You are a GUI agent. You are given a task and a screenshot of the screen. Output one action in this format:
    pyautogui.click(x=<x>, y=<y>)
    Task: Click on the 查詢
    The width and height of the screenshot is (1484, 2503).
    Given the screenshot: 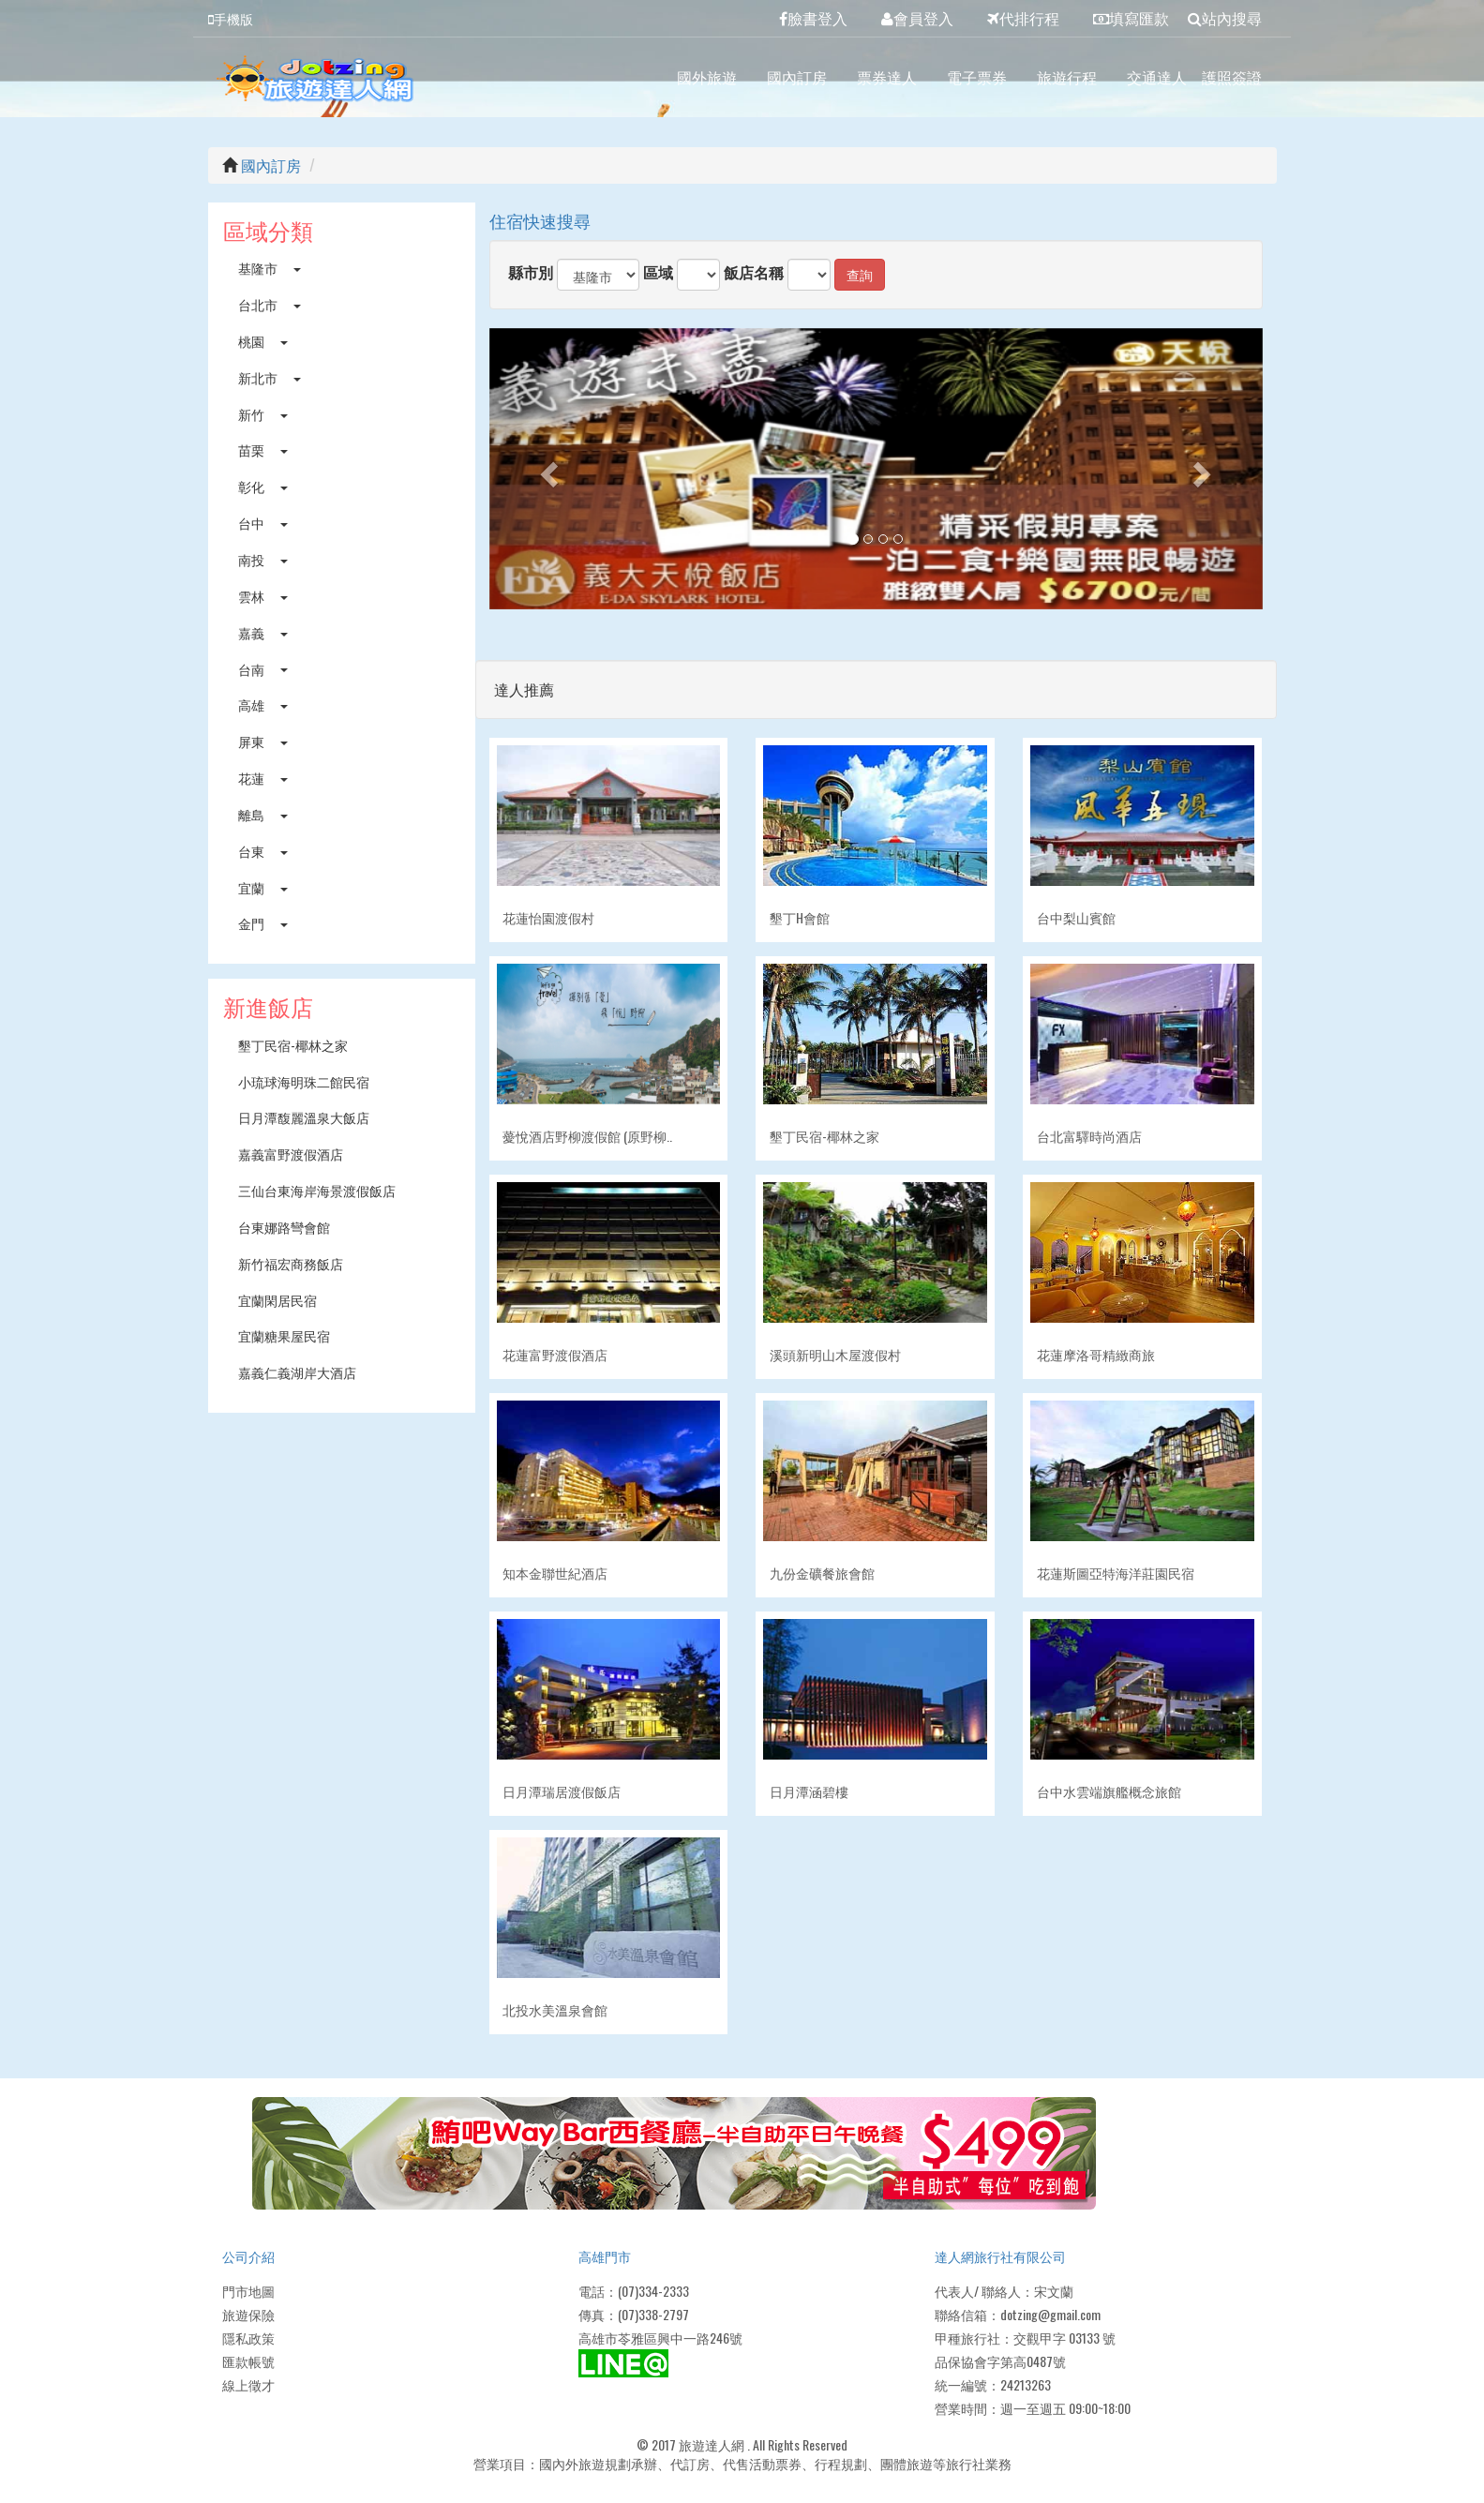 What is the action you would take?
    pyautogui.click(x=860, y=274)
    